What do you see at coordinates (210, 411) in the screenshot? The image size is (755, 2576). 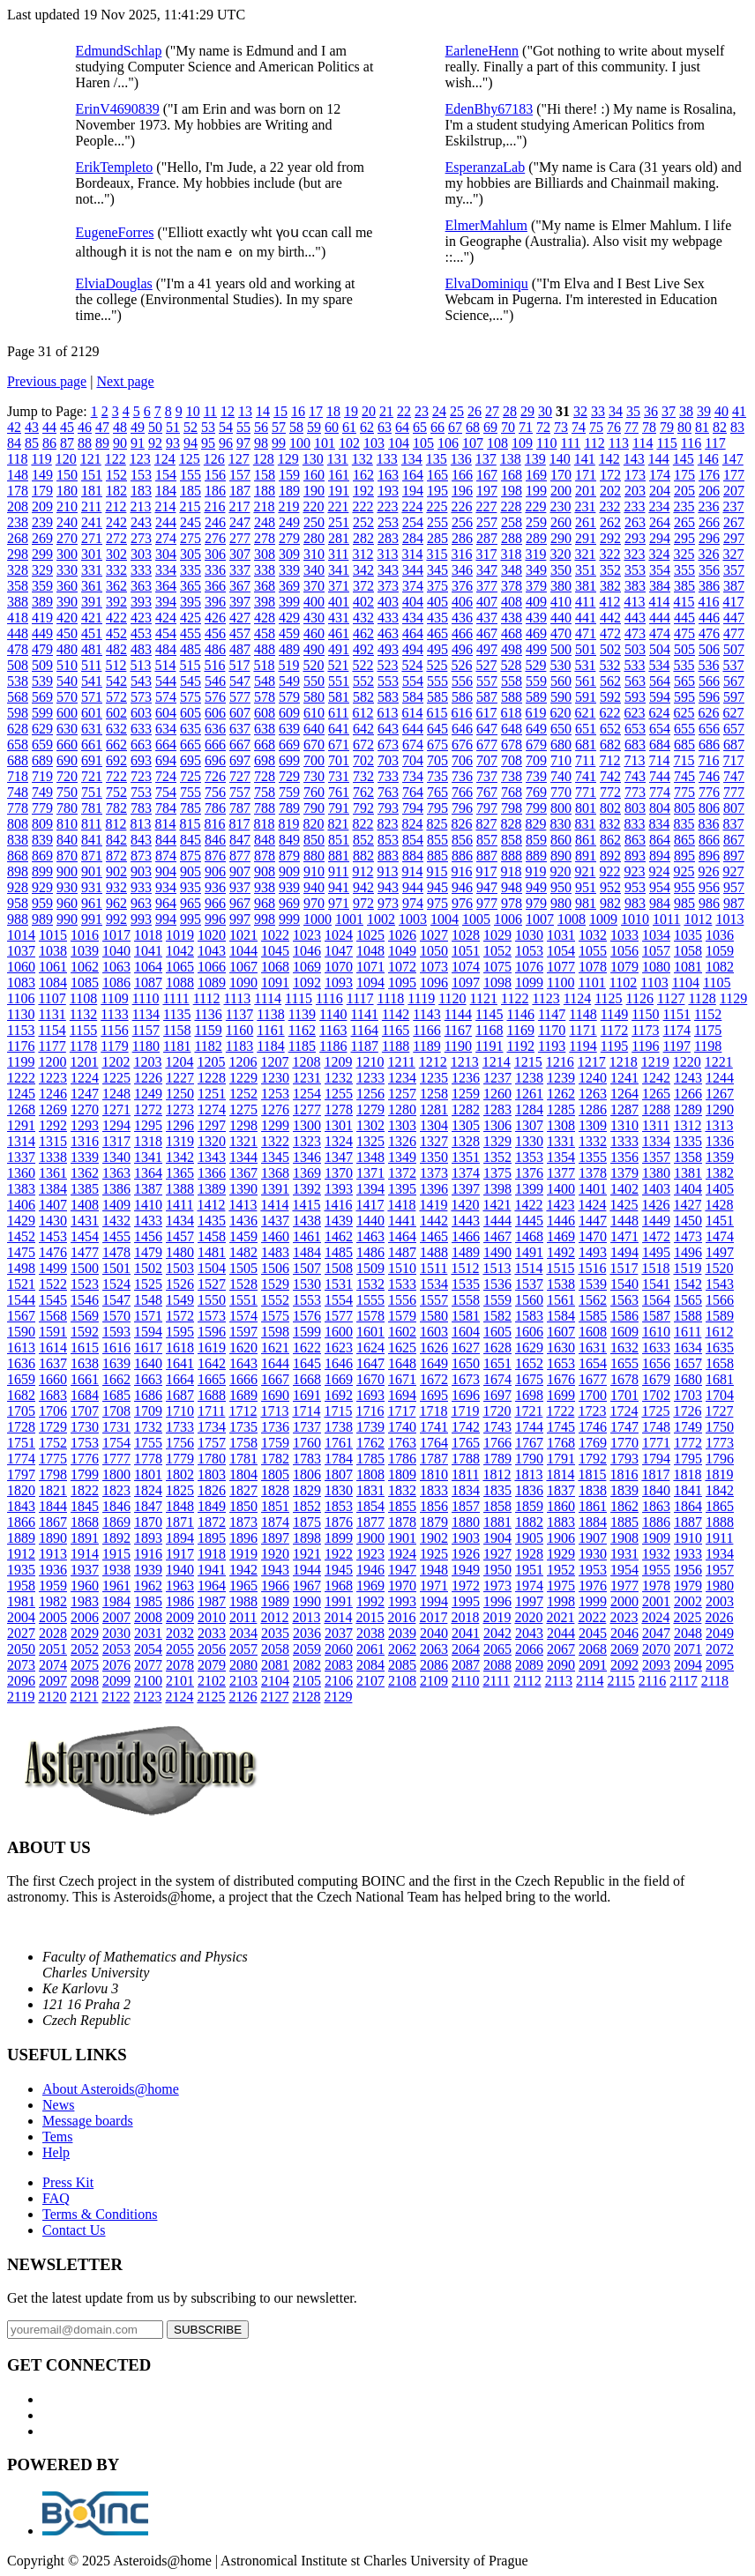 I see `11` at bounding box center [210, 411].